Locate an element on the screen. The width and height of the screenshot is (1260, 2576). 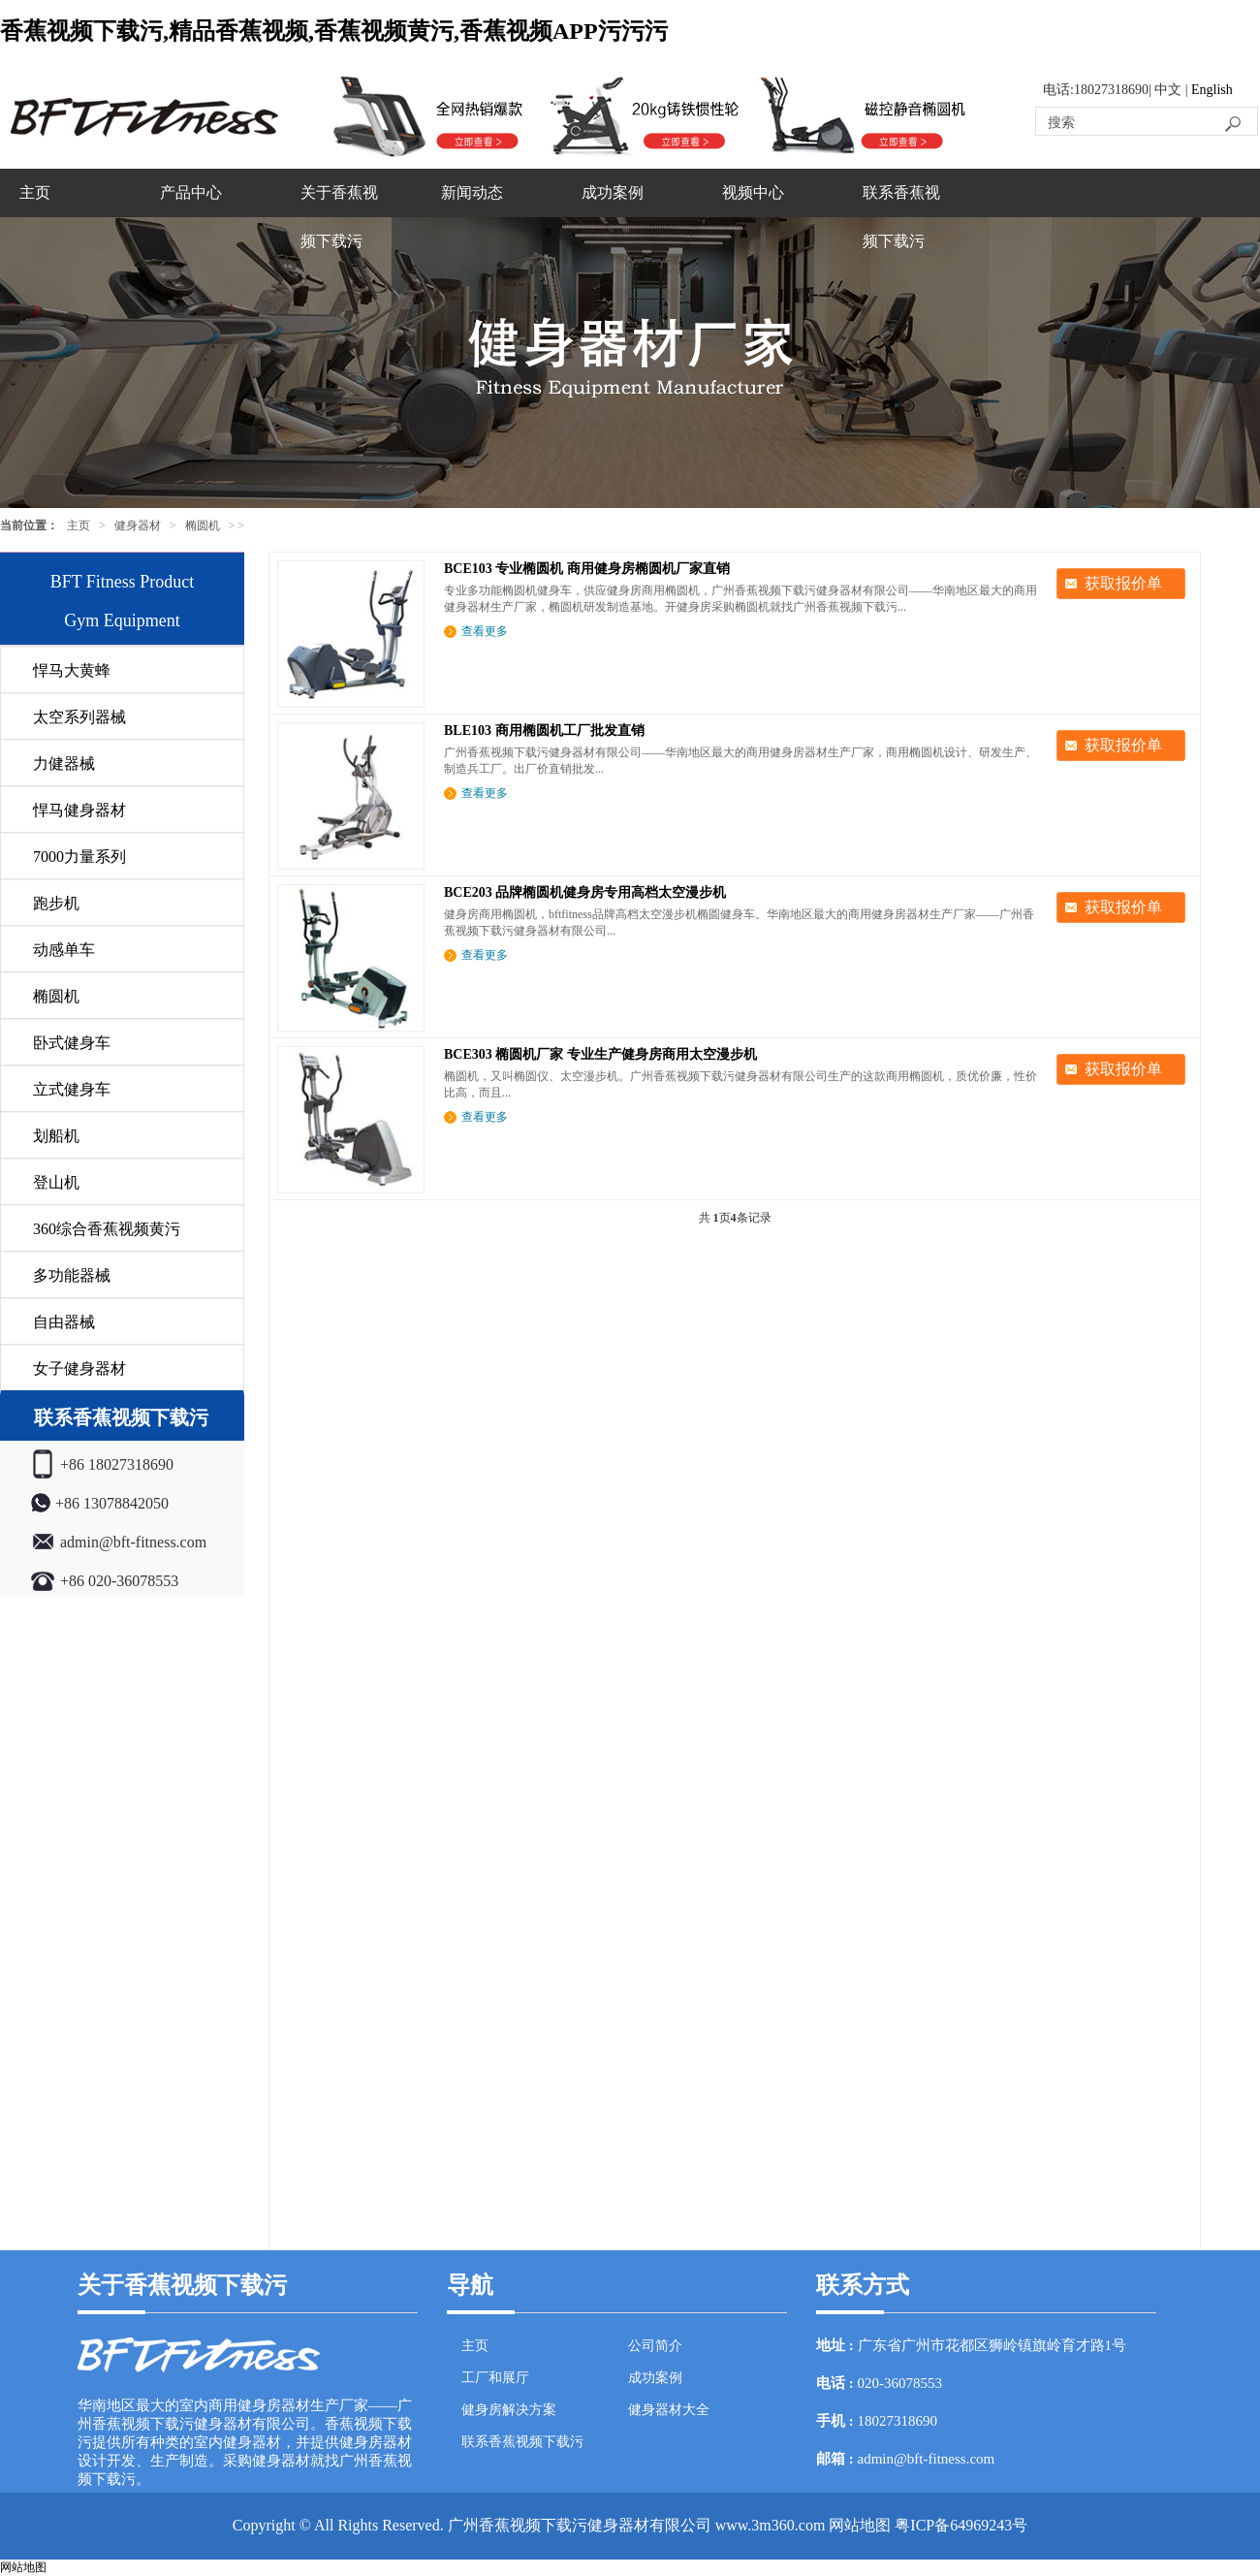
工厂和展厅 is located at coordinates (495, 2377).